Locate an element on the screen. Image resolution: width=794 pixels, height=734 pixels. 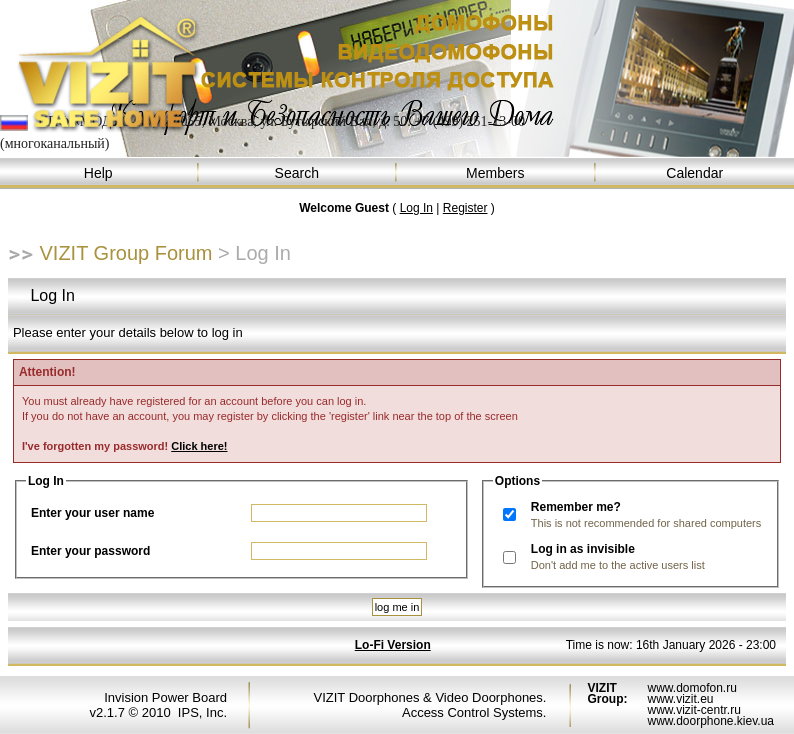
Invision Power Board is located at coordinates (165, 697).